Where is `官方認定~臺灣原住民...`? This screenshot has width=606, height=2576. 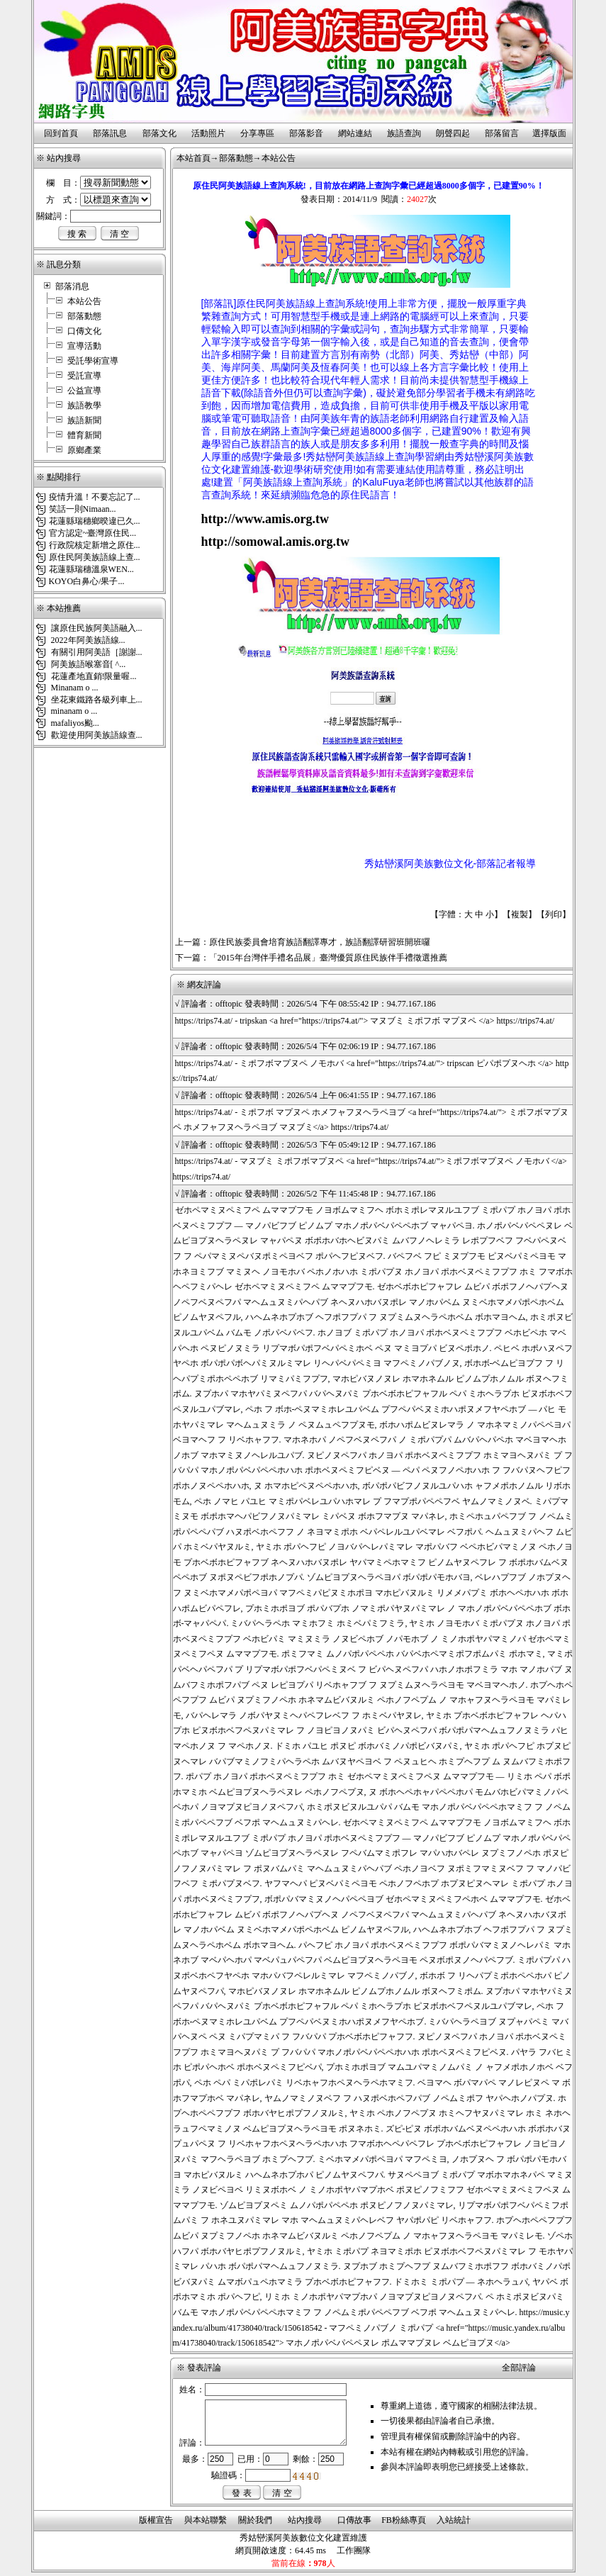
官方認定~臺灣原住民... is located at coordinates (93, 533).